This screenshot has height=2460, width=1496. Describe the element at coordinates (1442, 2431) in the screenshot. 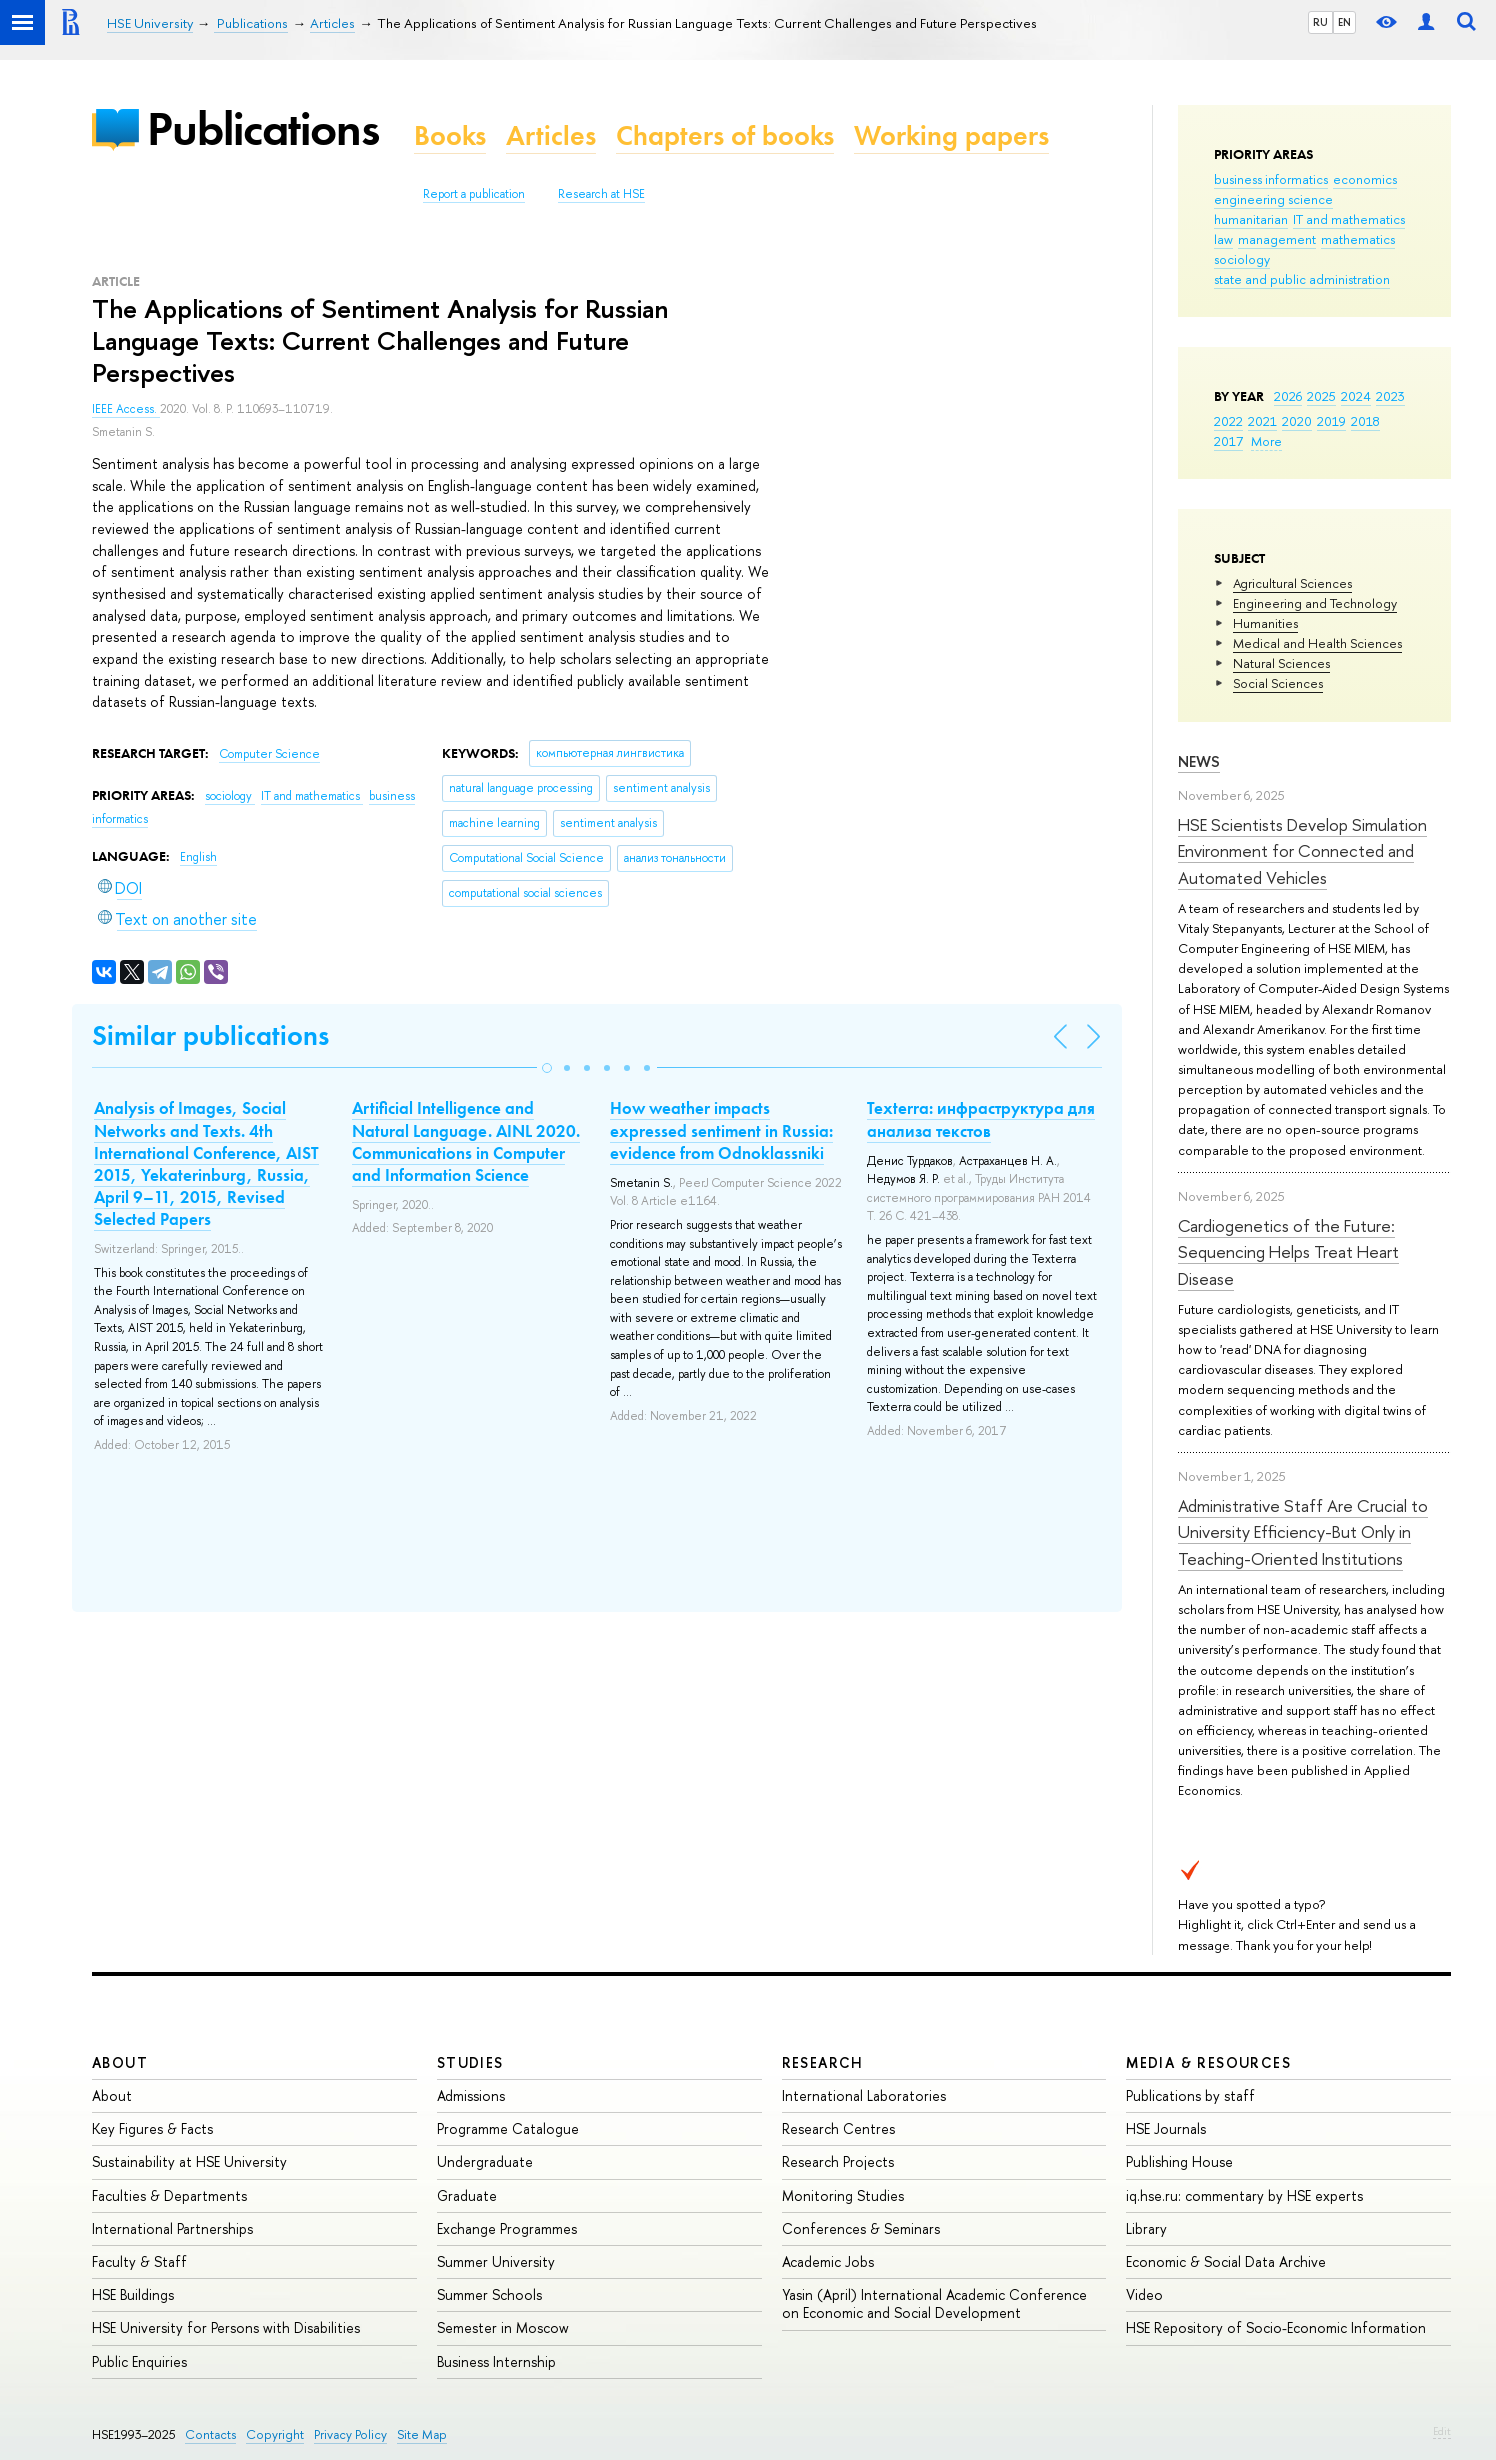

I see `Edit` at that location.